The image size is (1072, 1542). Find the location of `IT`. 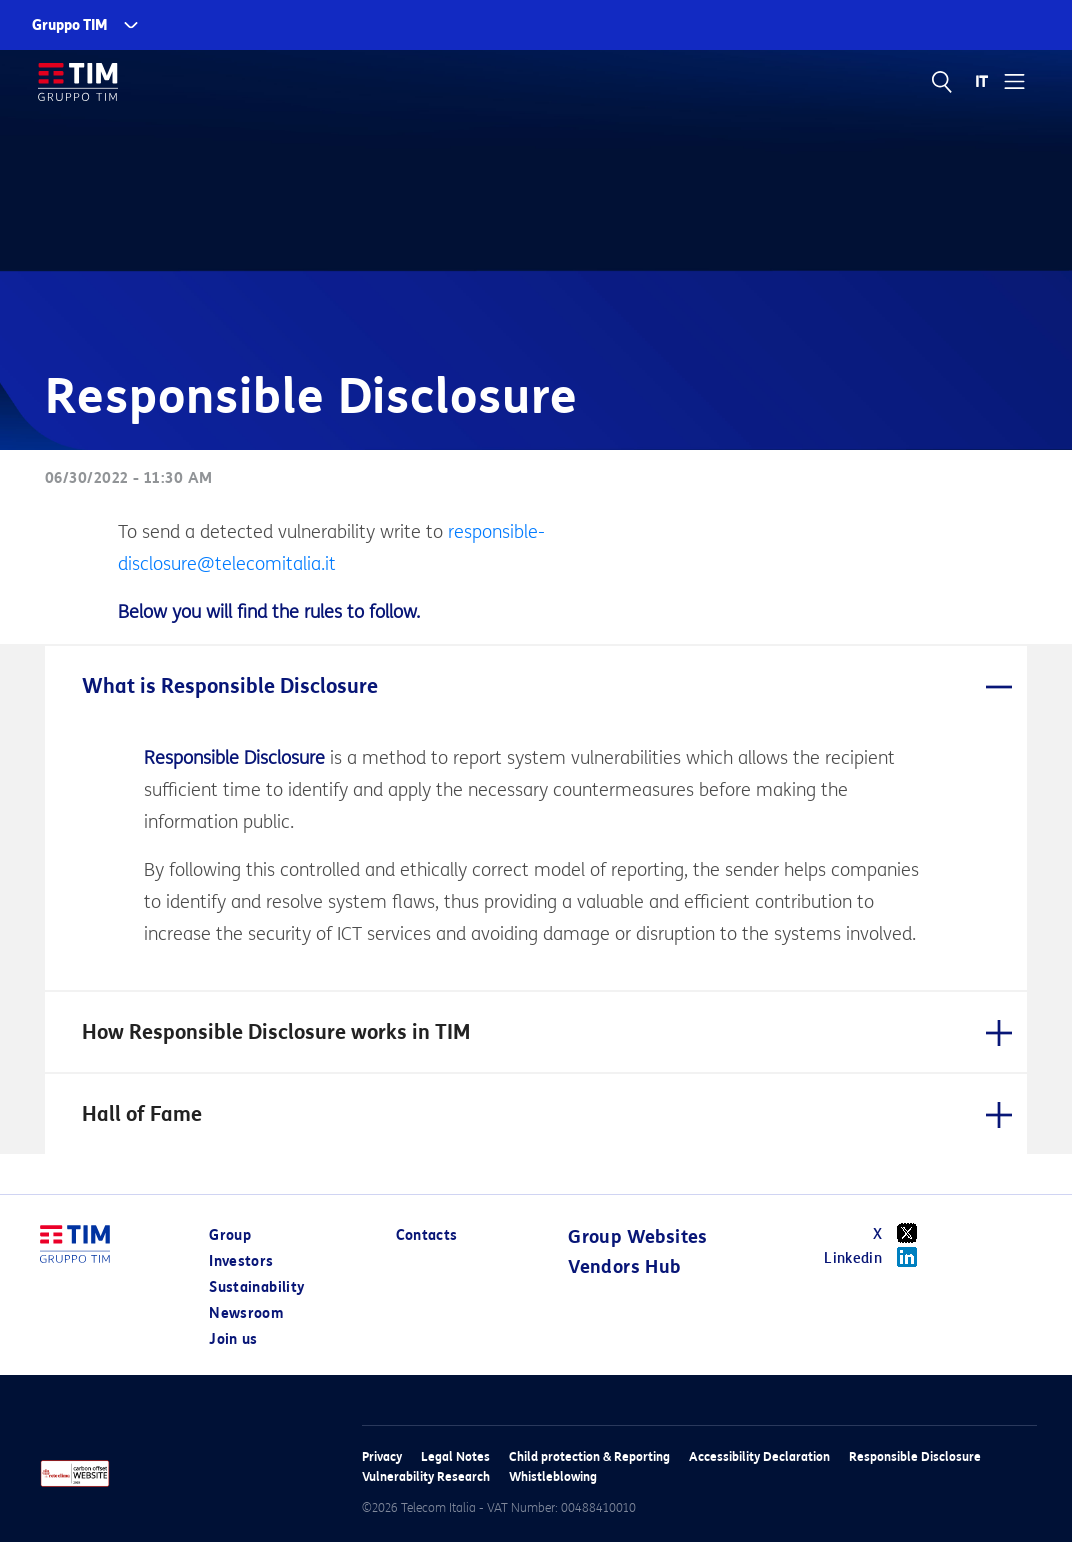

IT is located at coordinates (982, 82).